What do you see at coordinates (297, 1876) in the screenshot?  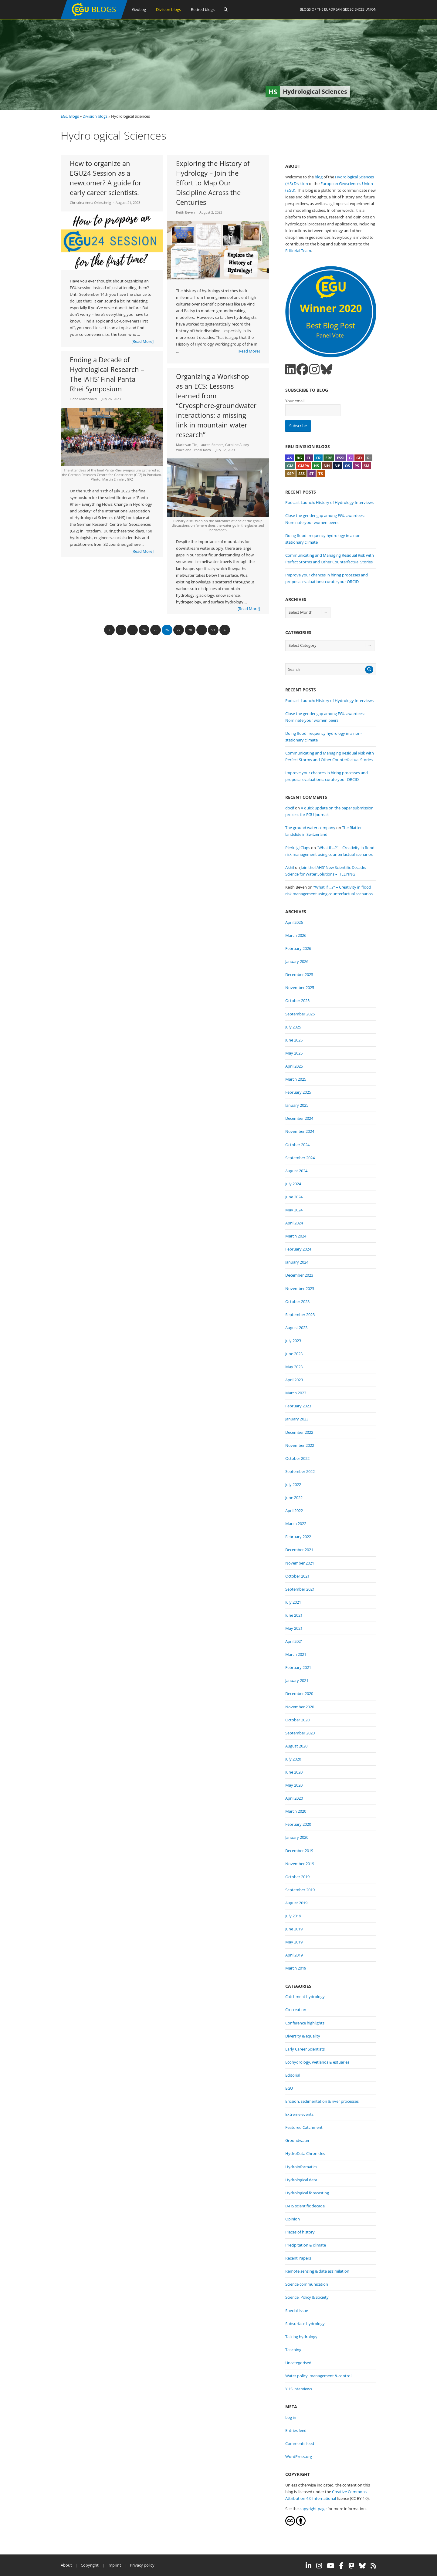 I see `October 2019` at bounding box center [297, 1876].